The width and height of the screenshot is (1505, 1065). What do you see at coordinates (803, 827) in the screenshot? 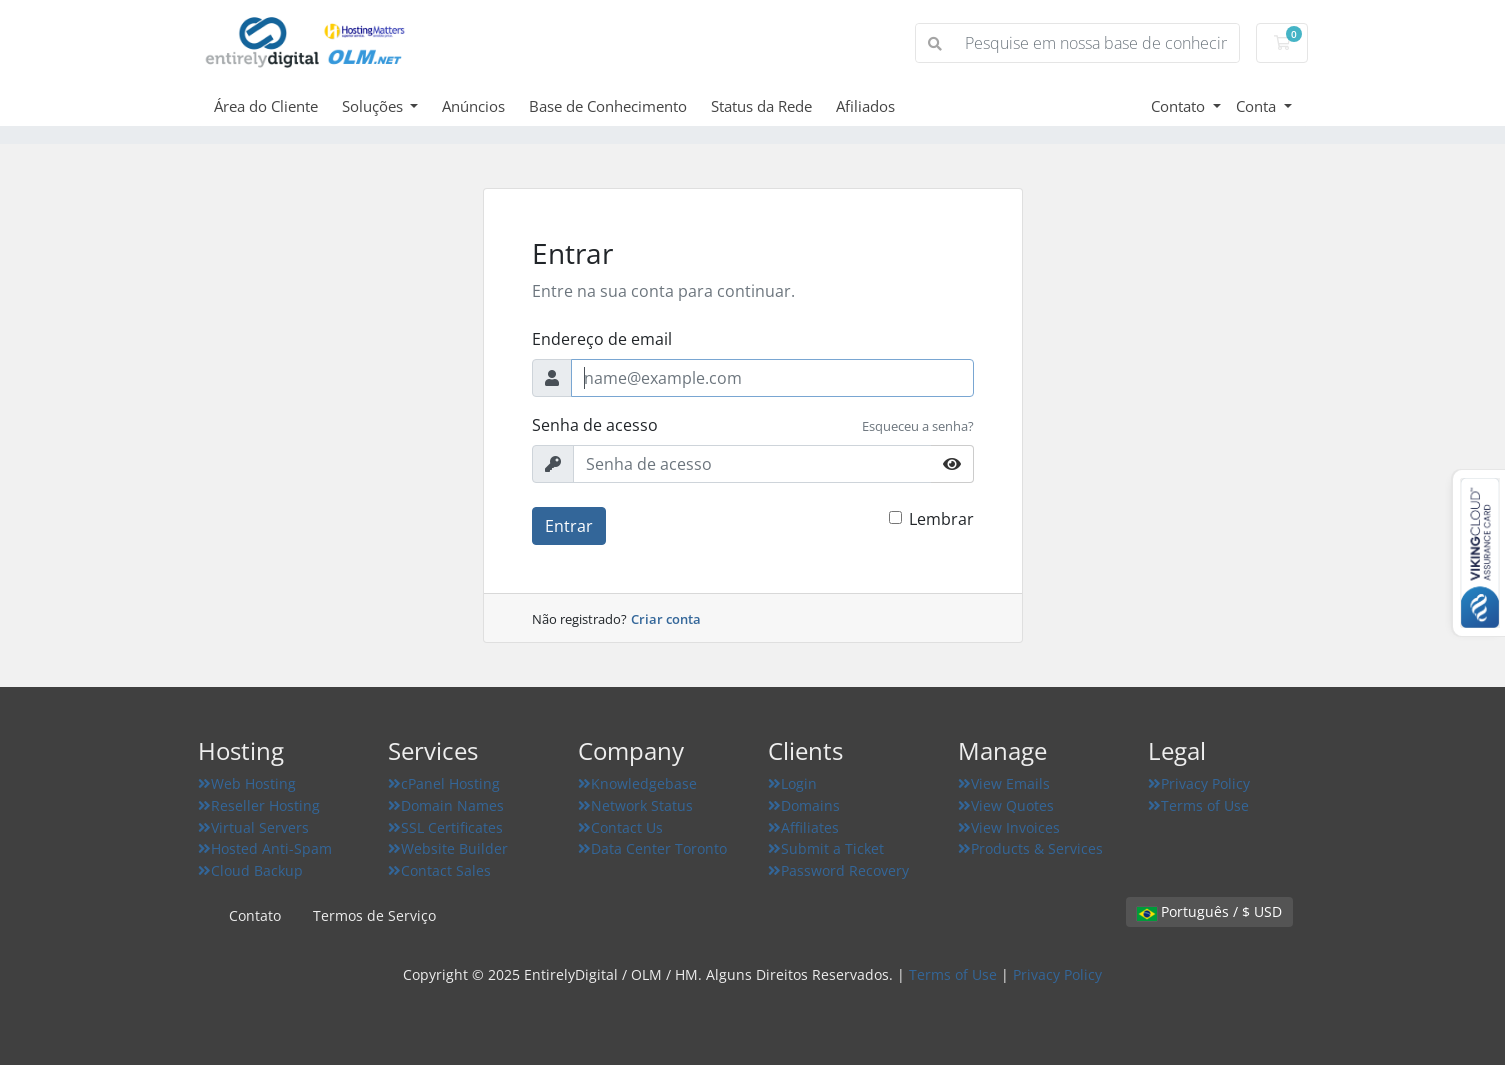
I see `Affiliates` at bounding box center [803, 827].